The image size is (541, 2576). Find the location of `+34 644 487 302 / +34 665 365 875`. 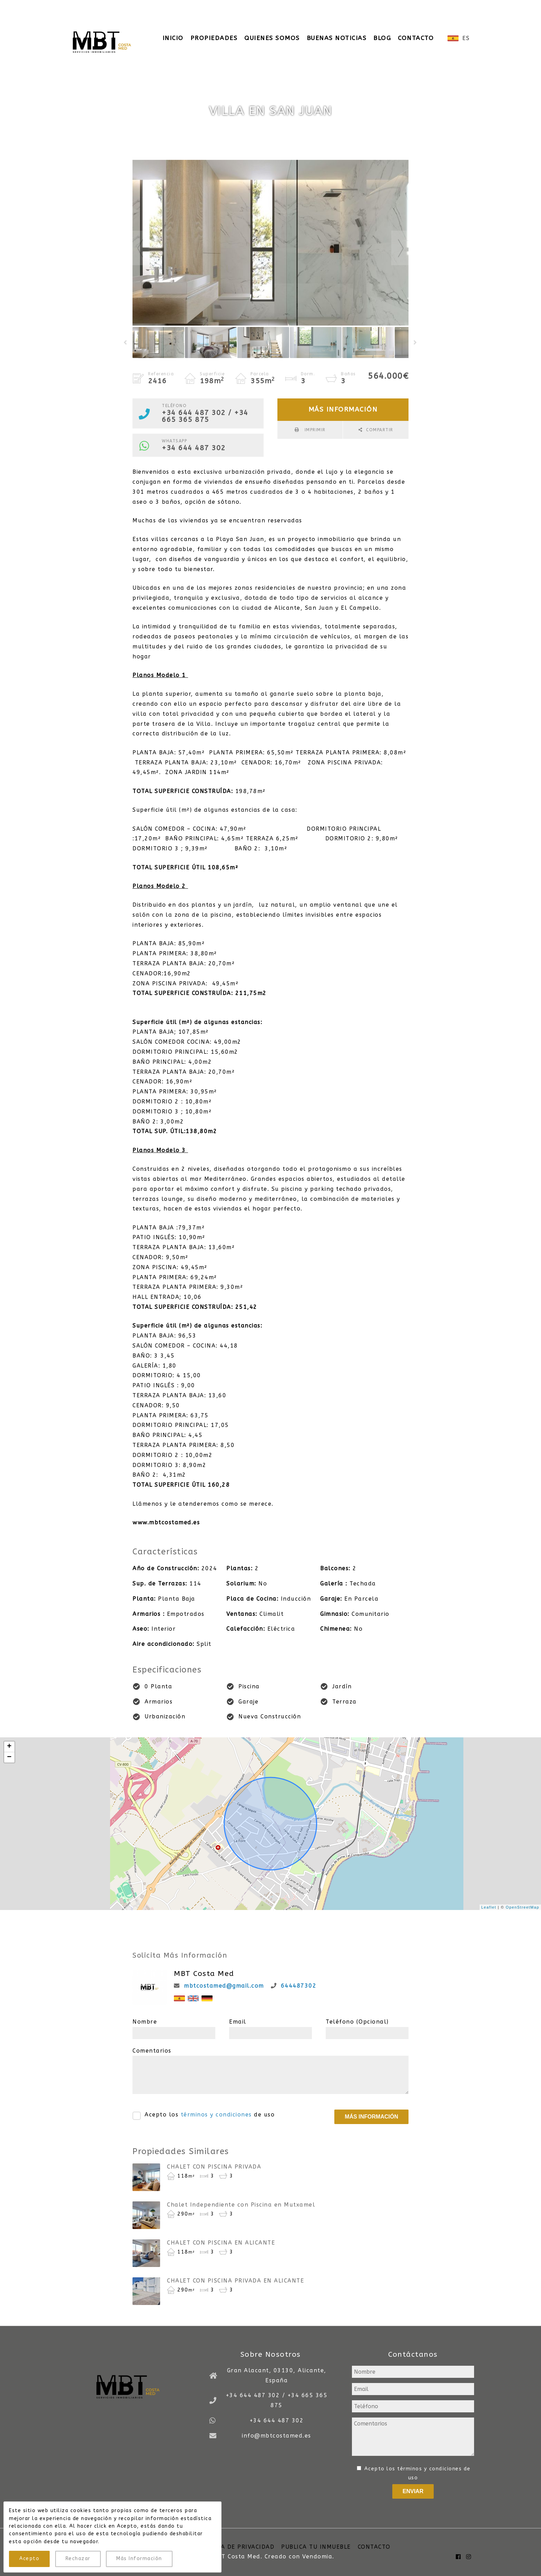

+34 644 487 302 / +34 665 365 875 is located at coordinates (142, 7).